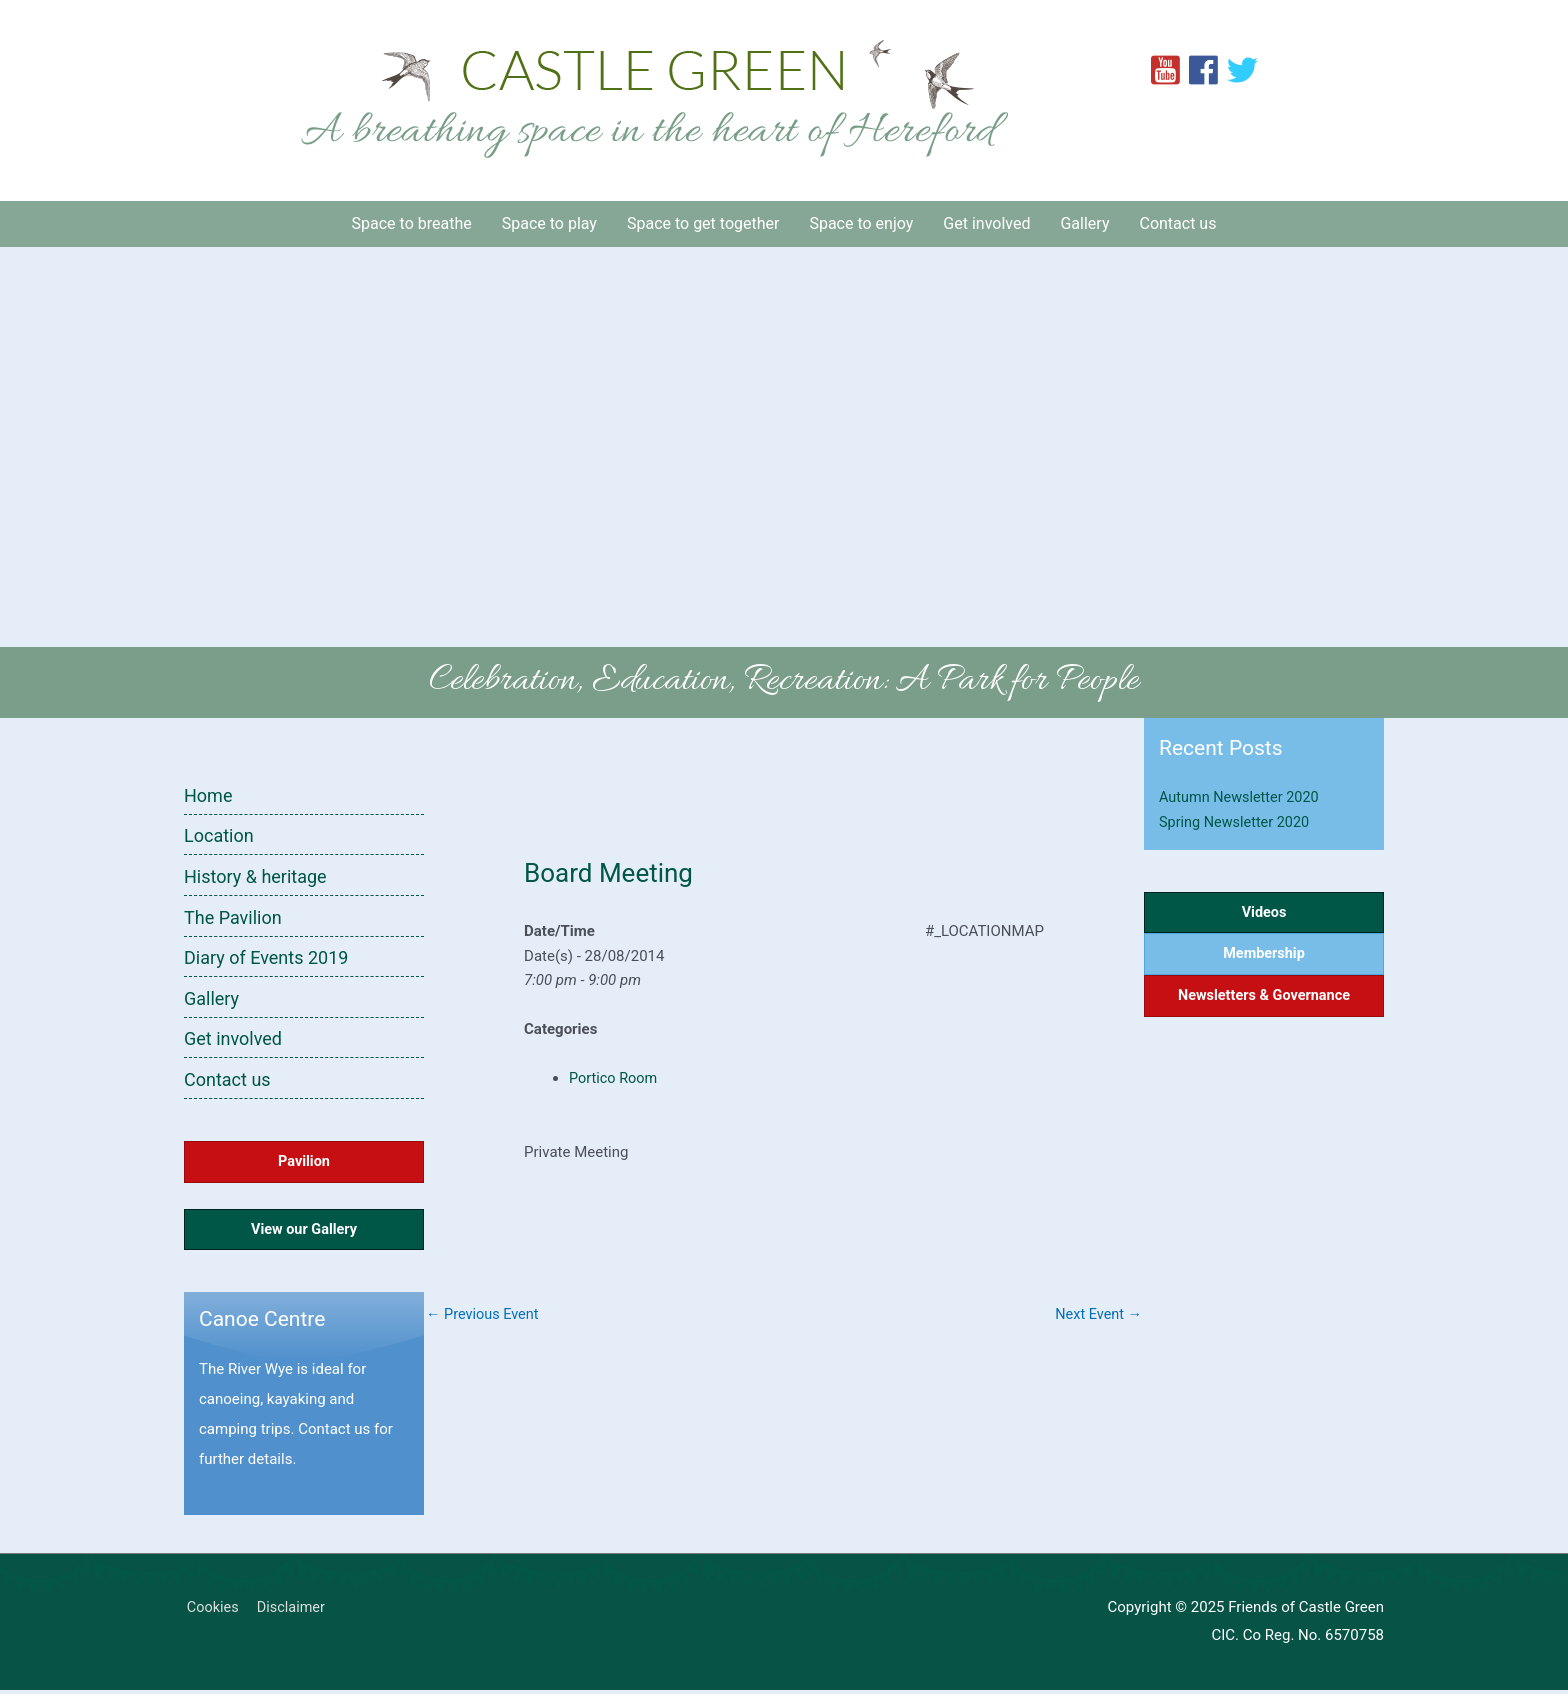  What do you see at coordinates (304, 1233) in the screenshot?
I see `View our Gallery` at bounding box center [304, 1233].